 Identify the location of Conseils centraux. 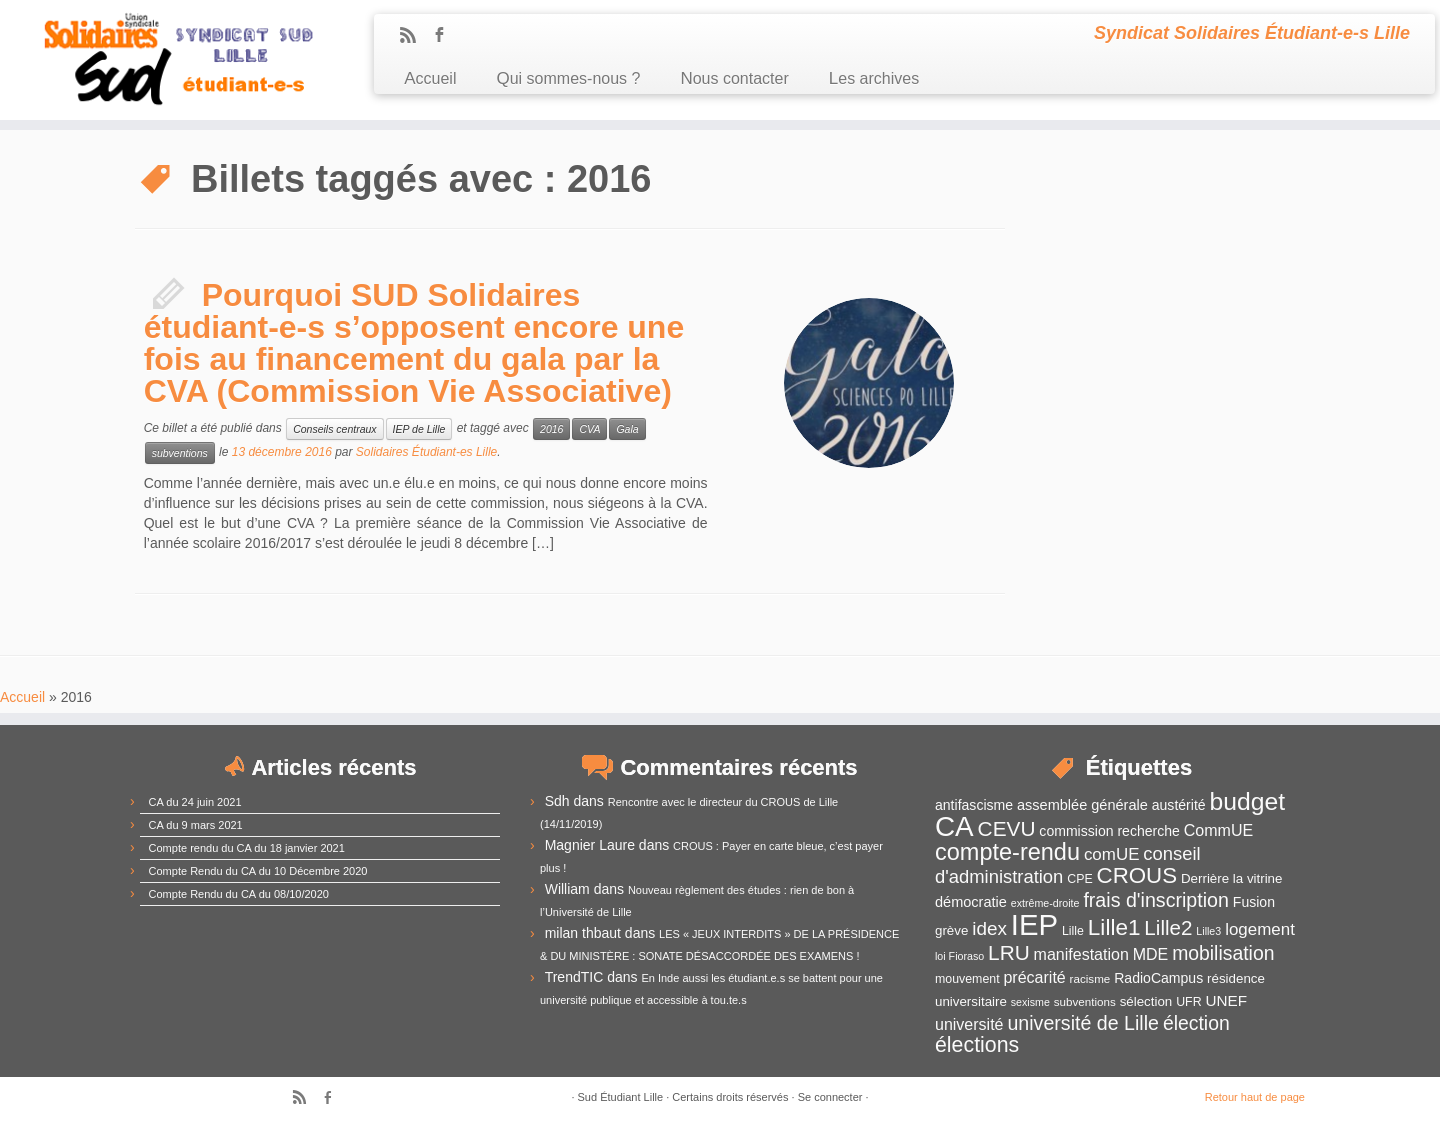
(334, 429).